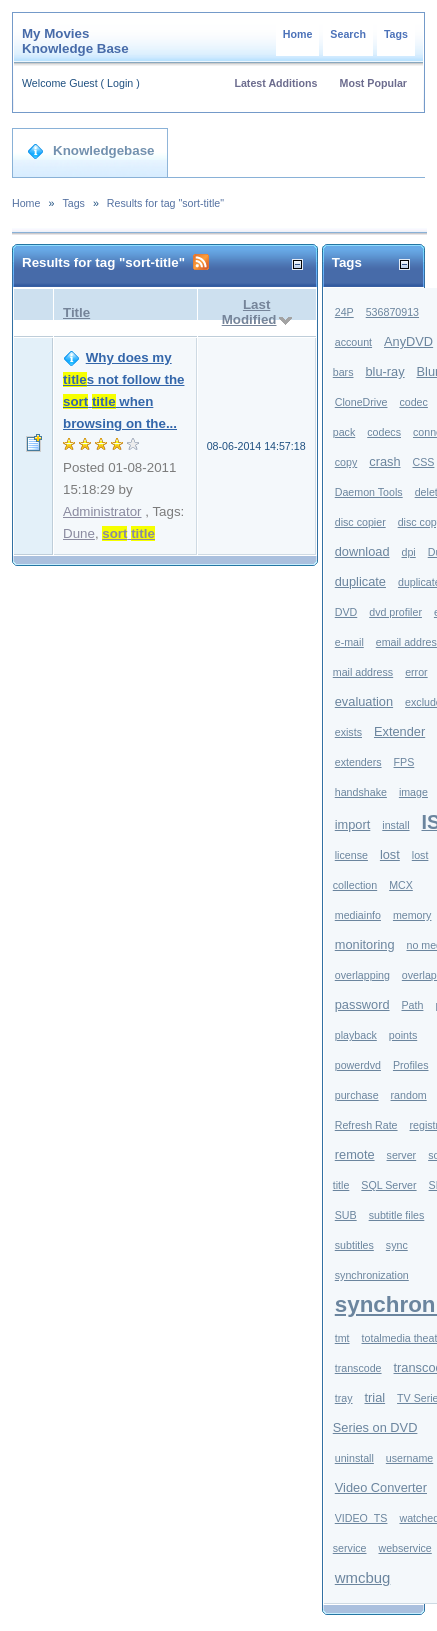  Describe the element at coordinates (360, 522) in the screenshot. I see `disc copier` at that location.